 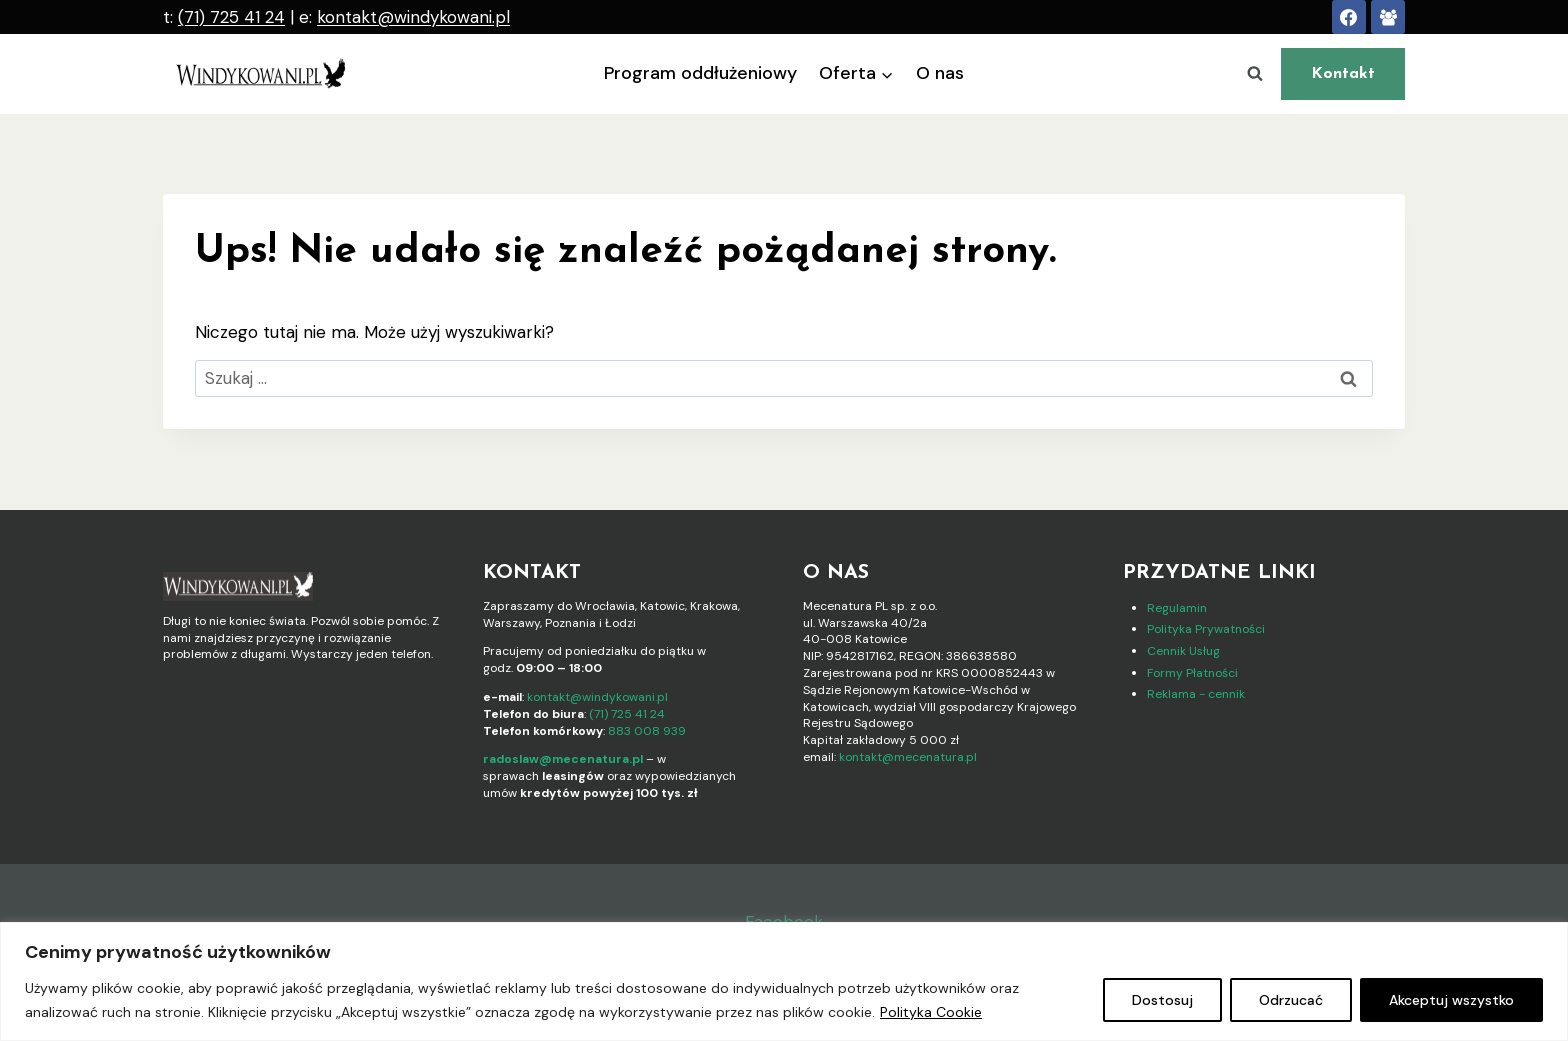 I want to click on (71) 725 41 24, so click(x=231, y=17).